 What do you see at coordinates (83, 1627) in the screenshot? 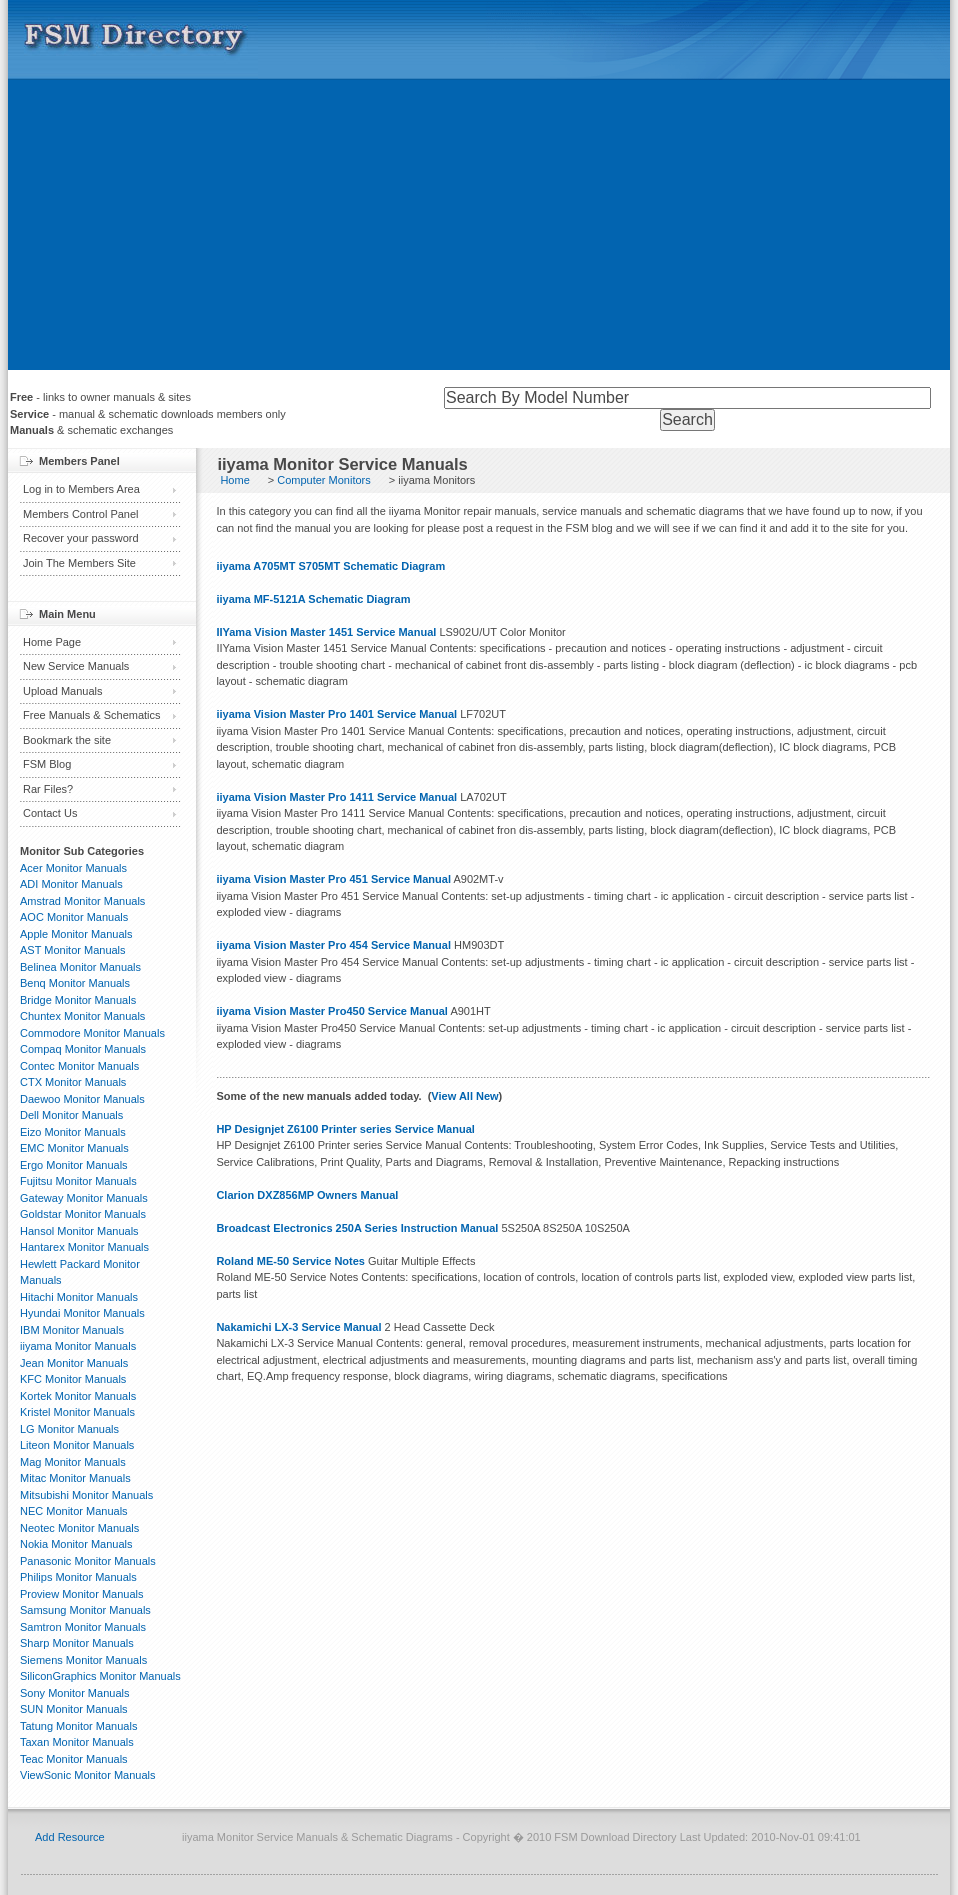
I see `Samtron Monitor Manuals` at bounding box center [83, 1627].